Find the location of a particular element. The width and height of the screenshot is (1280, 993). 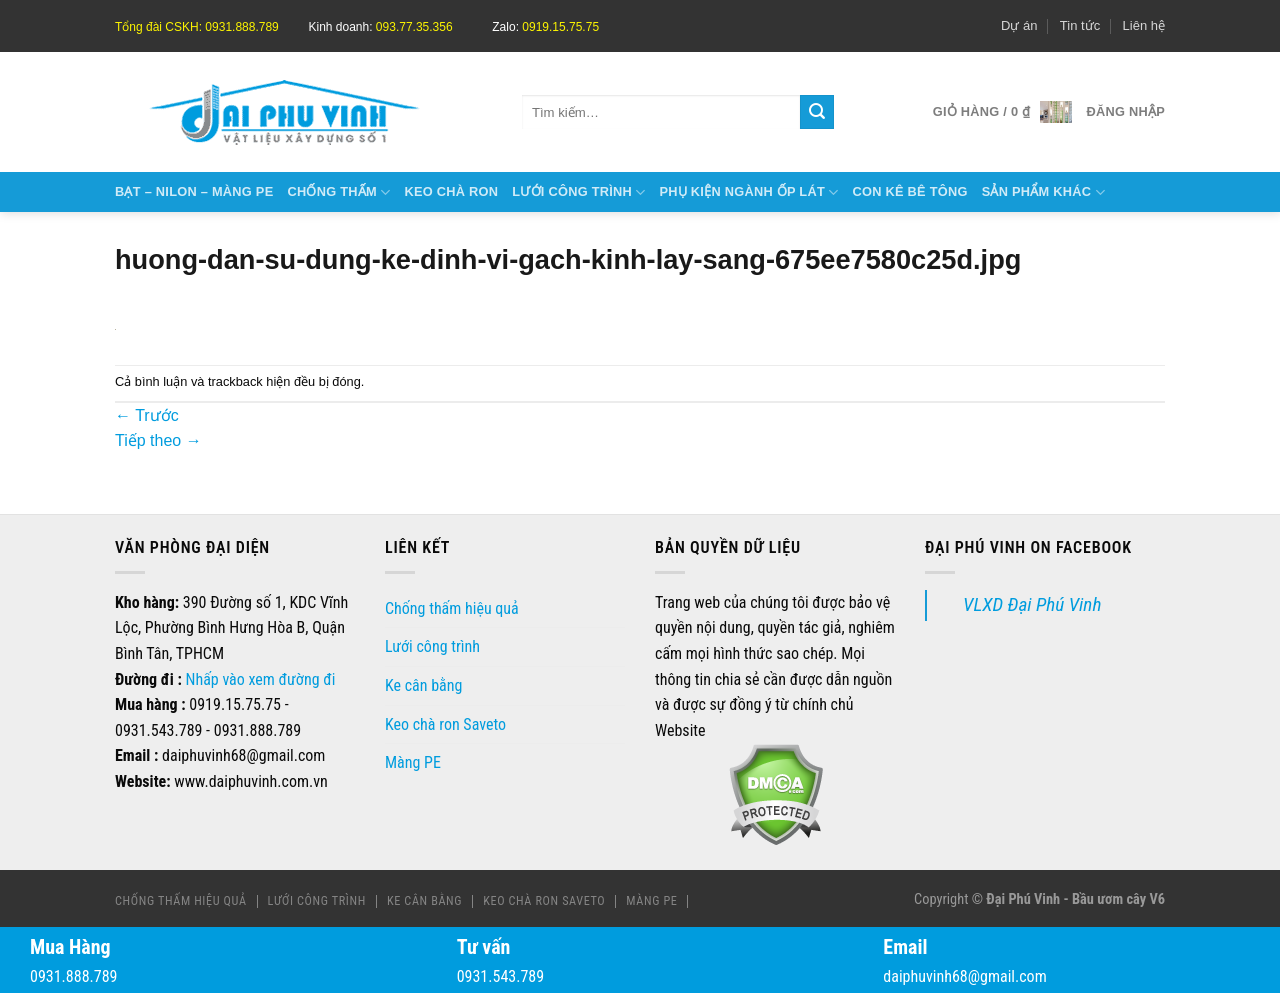

Màng PE is located at coordinates (413, 762).